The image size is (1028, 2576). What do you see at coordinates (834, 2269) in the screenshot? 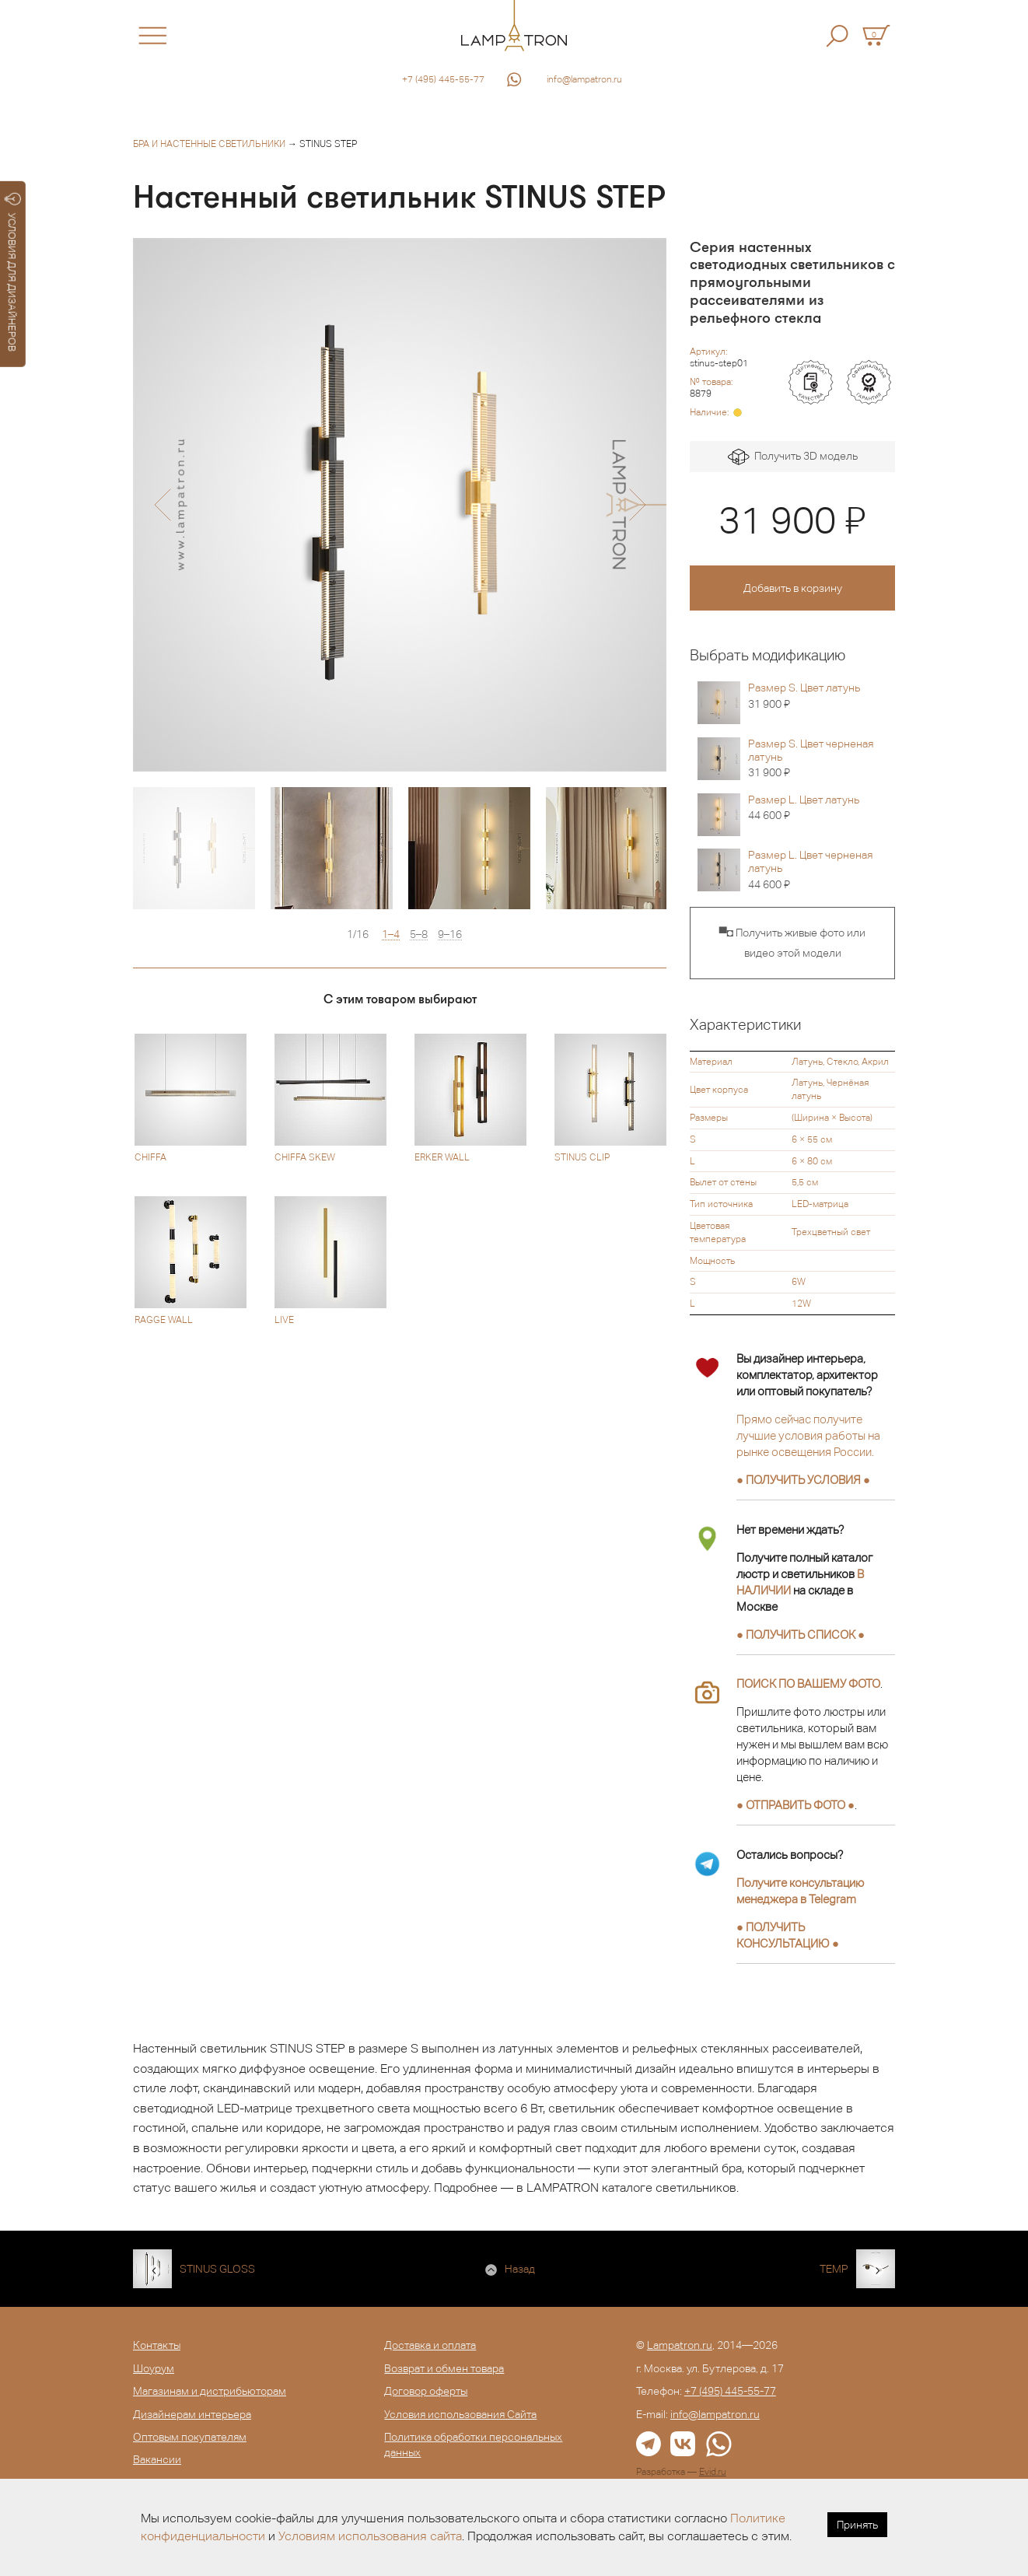
I see `TEMP` at bounding box center [834, 2269].